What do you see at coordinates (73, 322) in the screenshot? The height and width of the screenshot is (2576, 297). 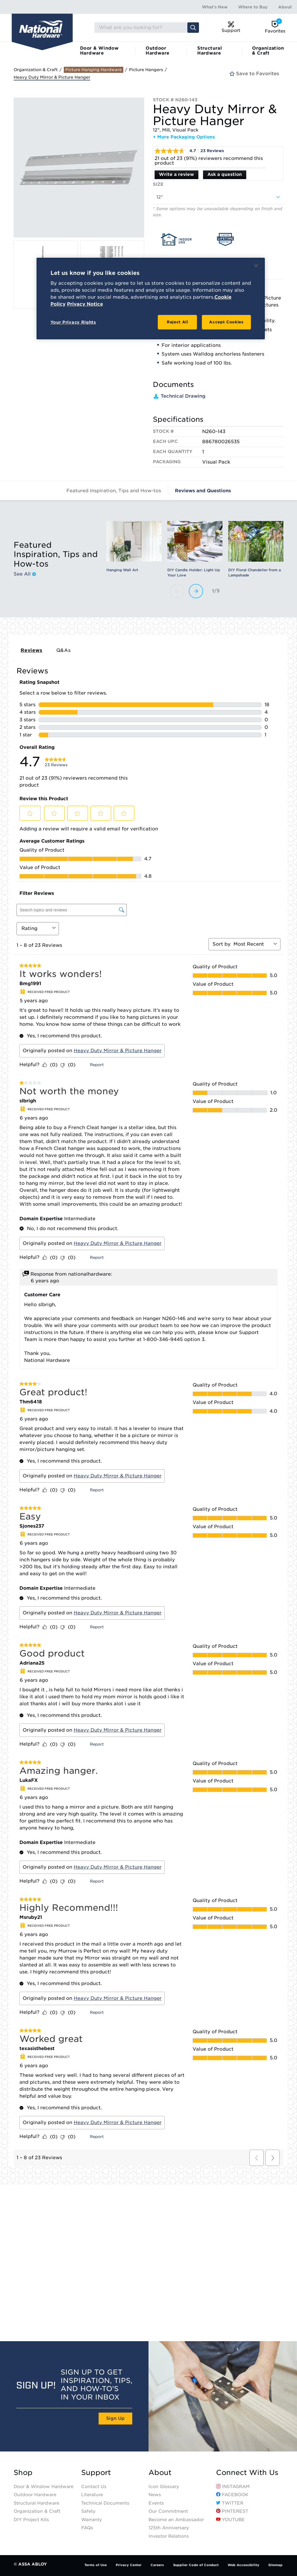 I see `Your Privacy Rights` at bounding box center [73, 322].